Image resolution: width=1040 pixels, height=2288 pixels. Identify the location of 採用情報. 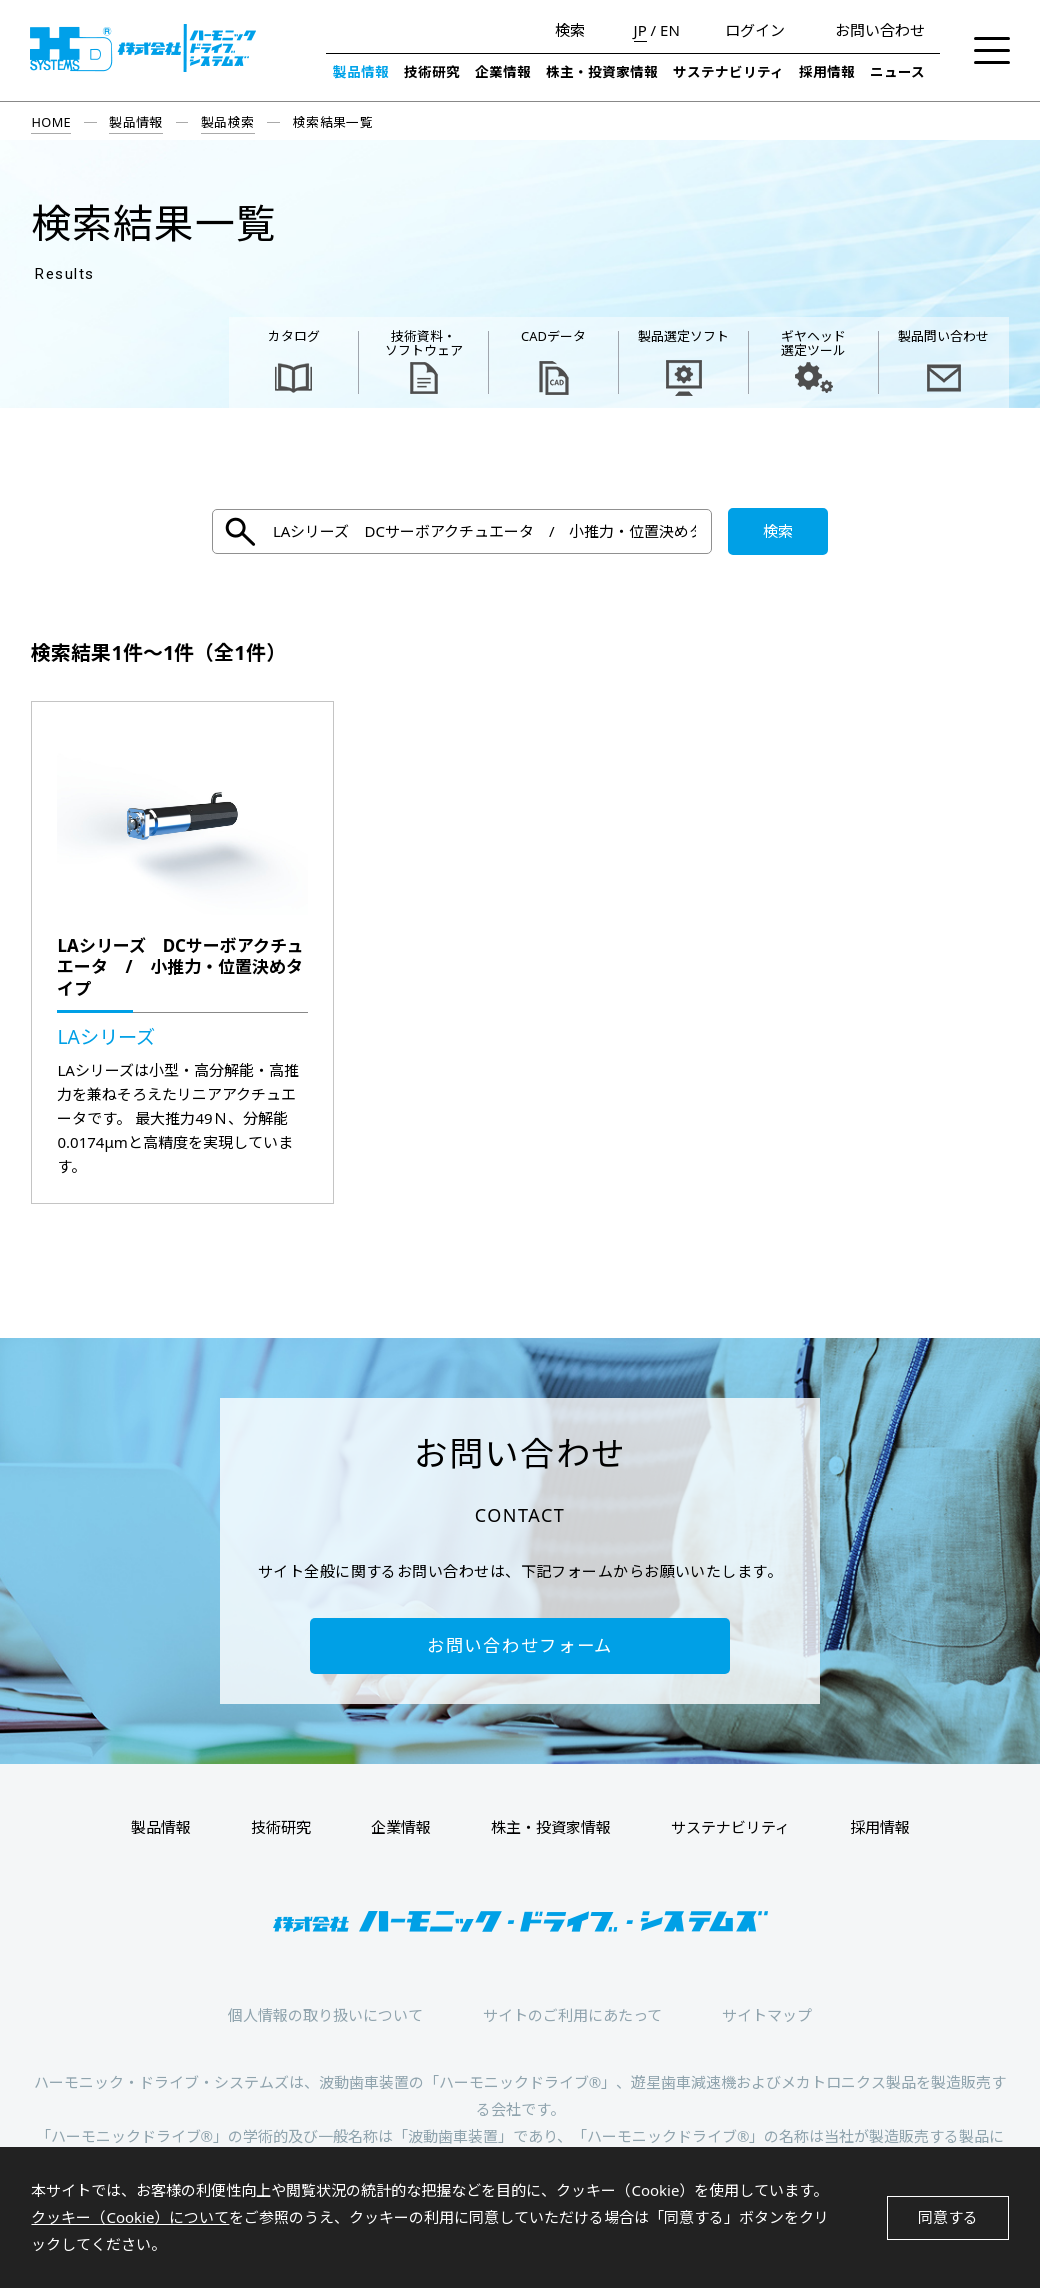
(827, 72).